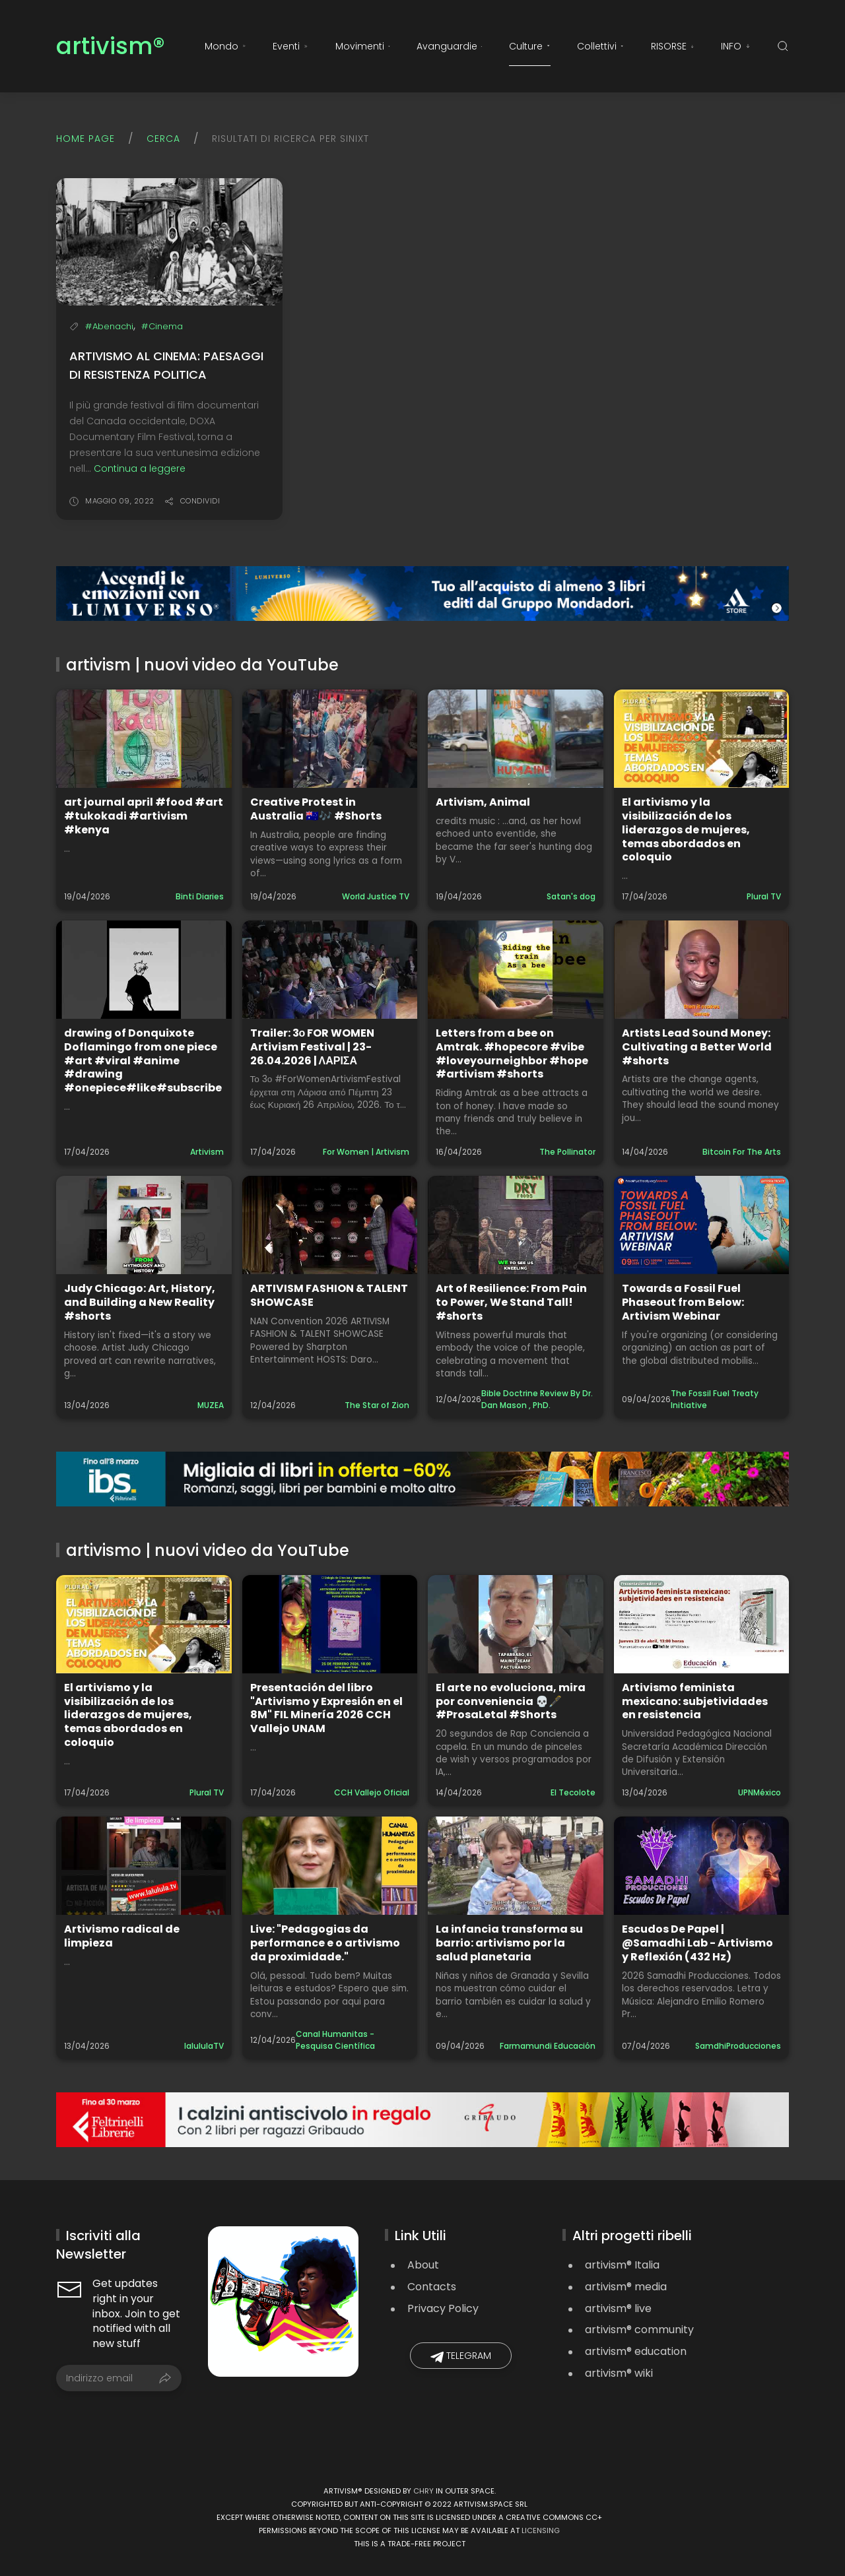 The width and height of the screenshot is (845, 2576). Describe the element at coordinates (619, 2373) in the screenshot. I see `artivism® wiki` at that location.